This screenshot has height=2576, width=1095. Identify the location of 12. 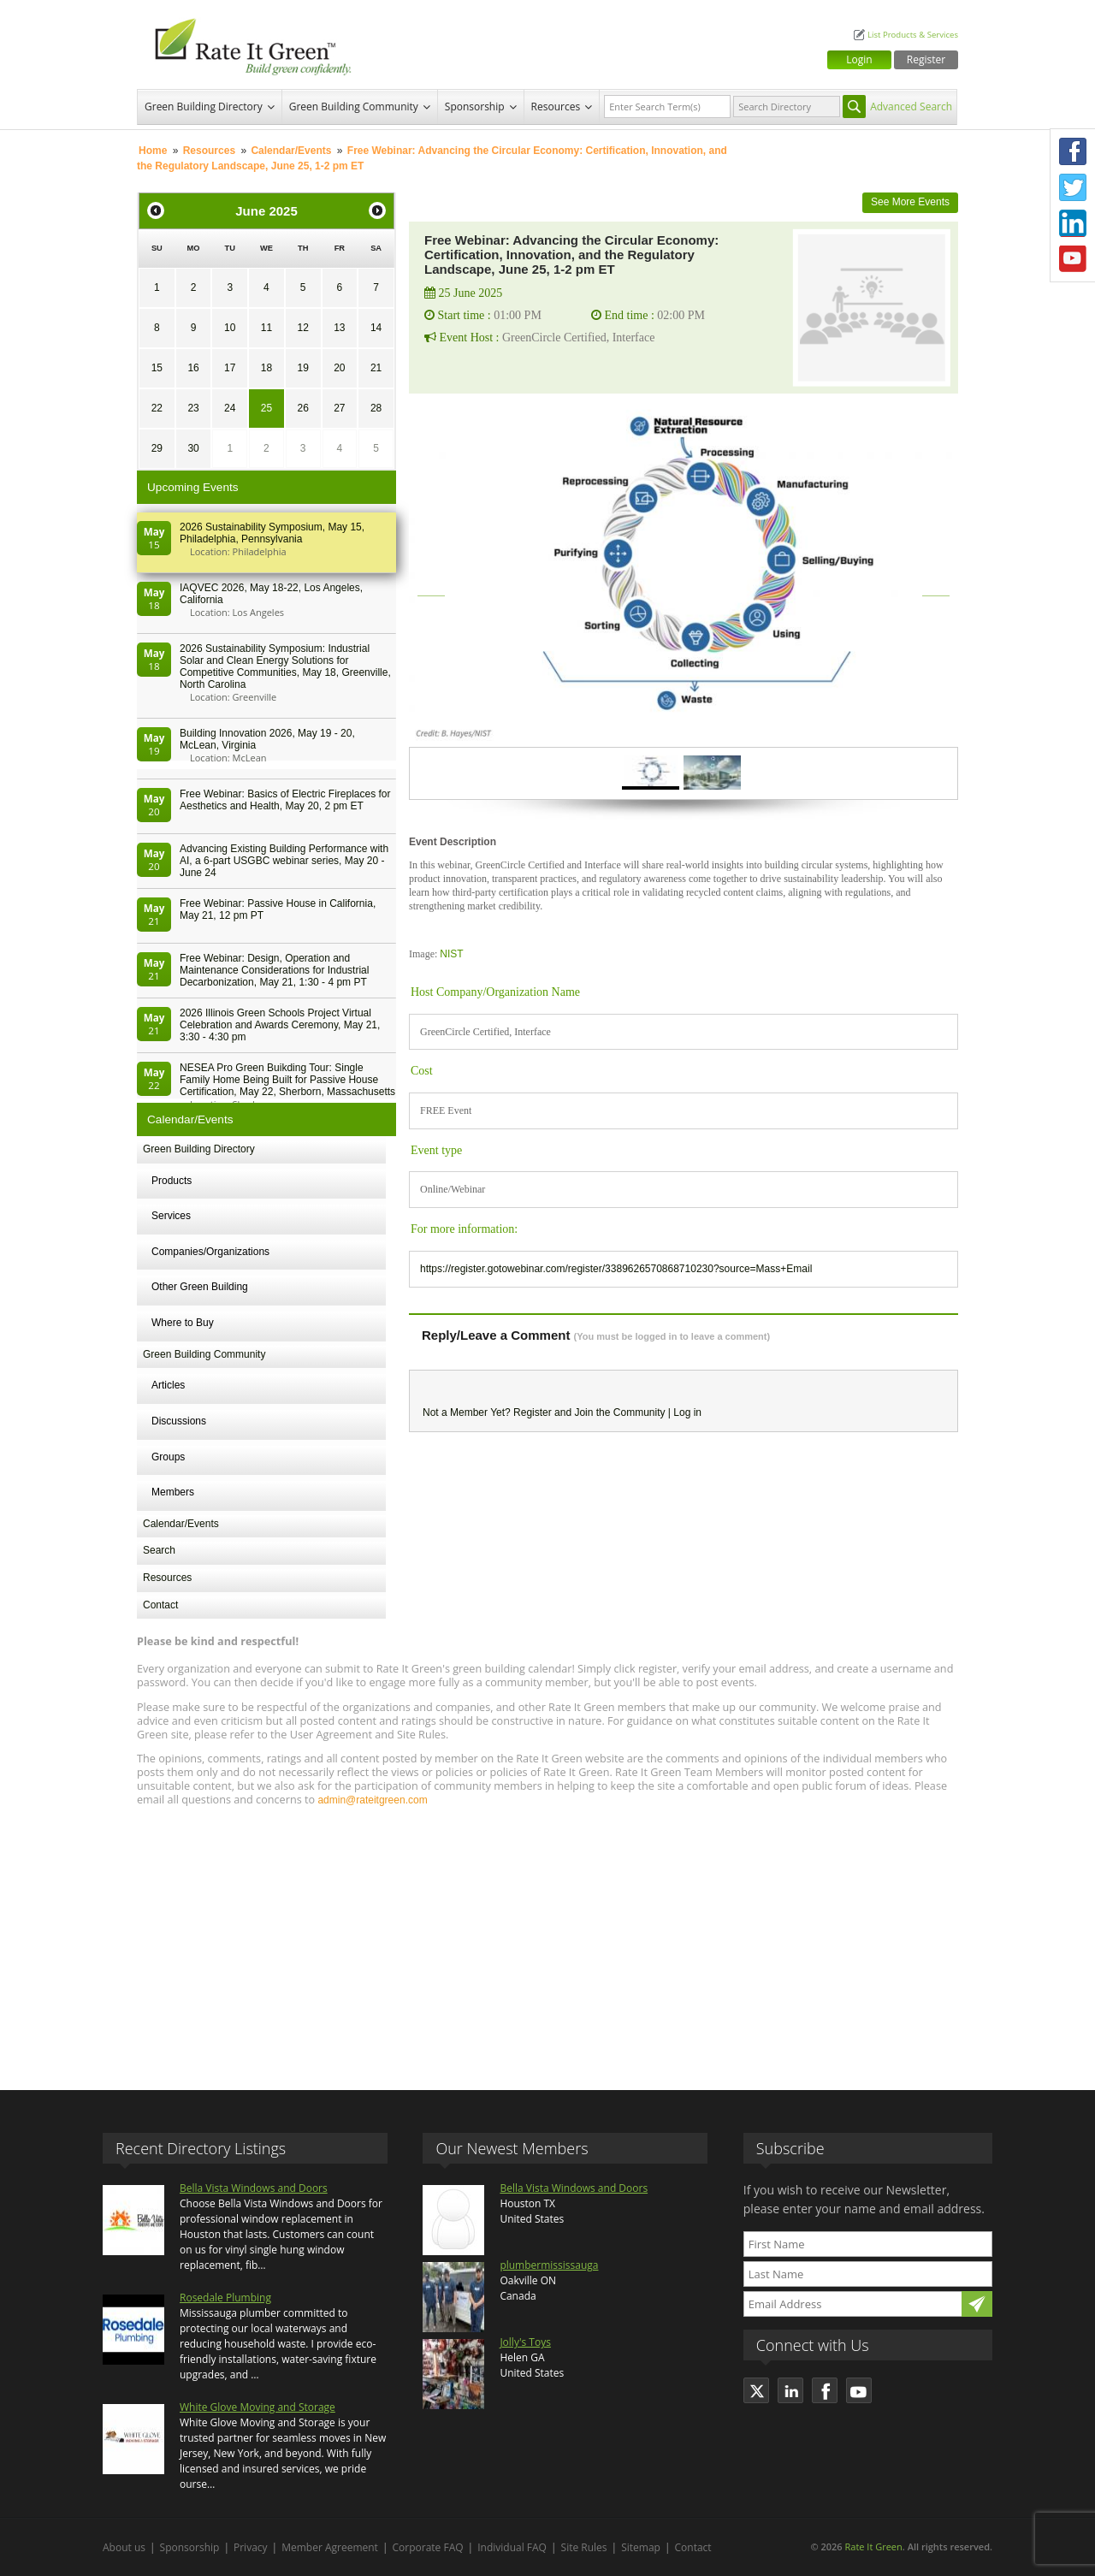
(302, 328).